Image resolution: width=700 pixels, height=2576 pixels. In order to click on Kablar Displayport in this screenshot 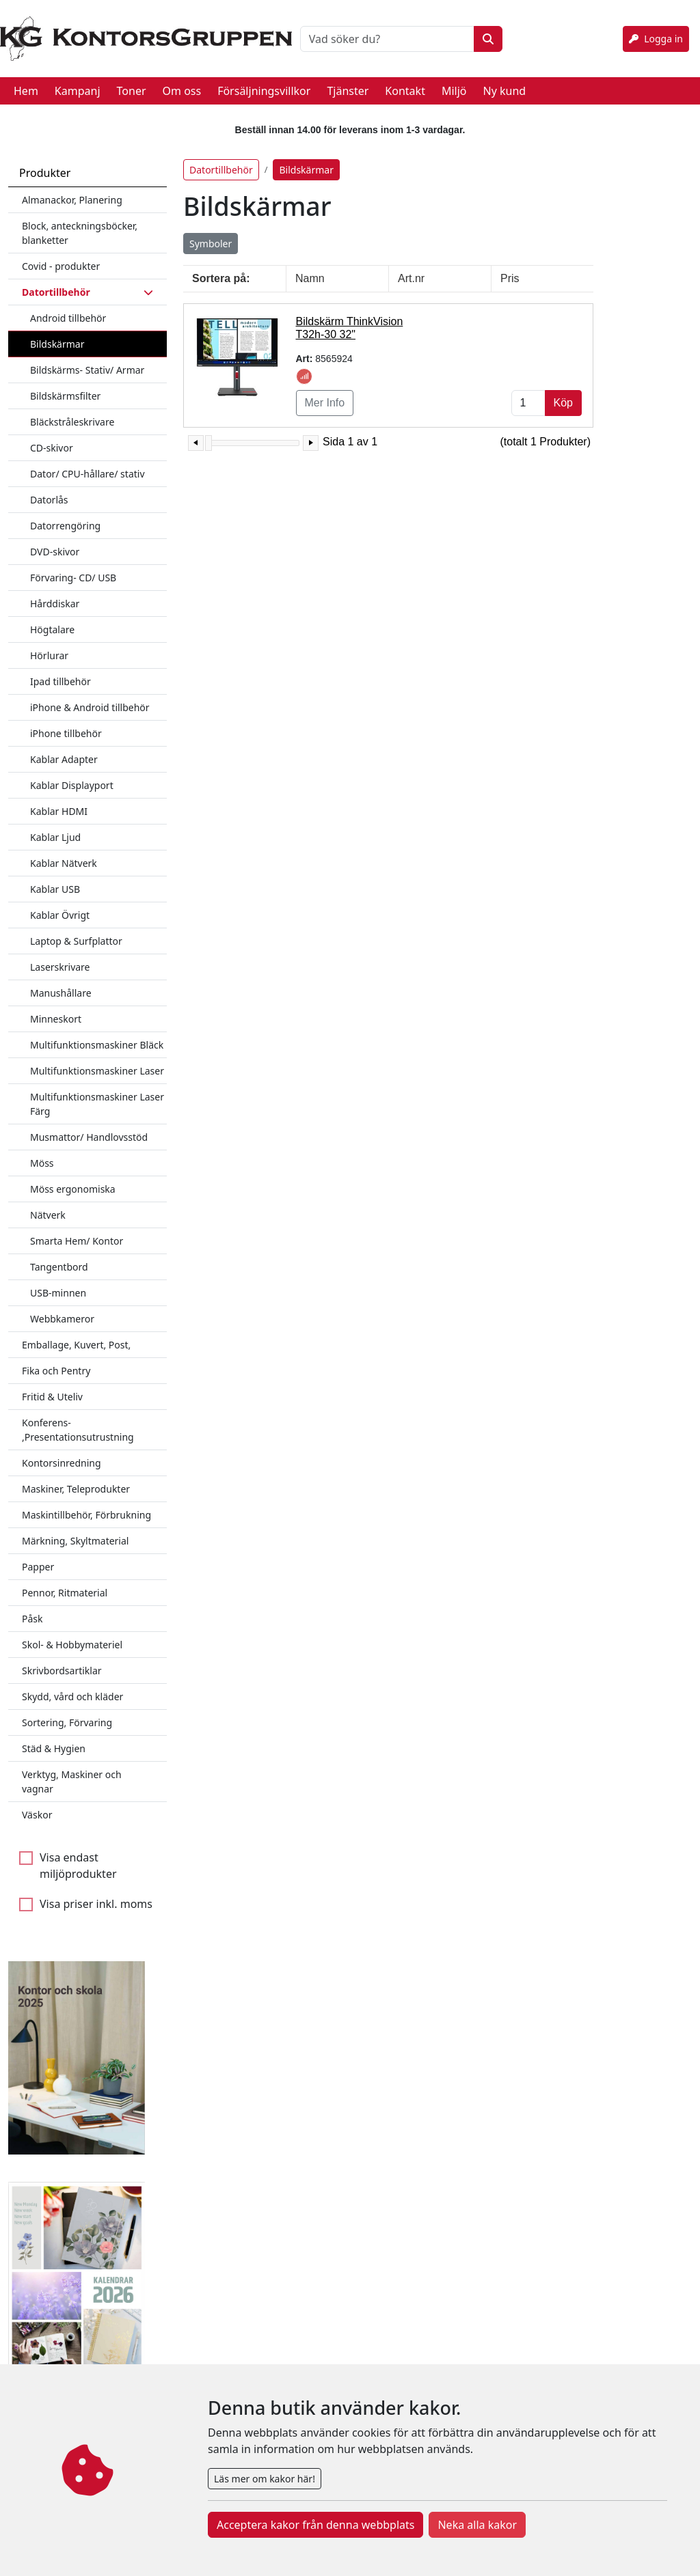, I will do `click(71, 785)`.